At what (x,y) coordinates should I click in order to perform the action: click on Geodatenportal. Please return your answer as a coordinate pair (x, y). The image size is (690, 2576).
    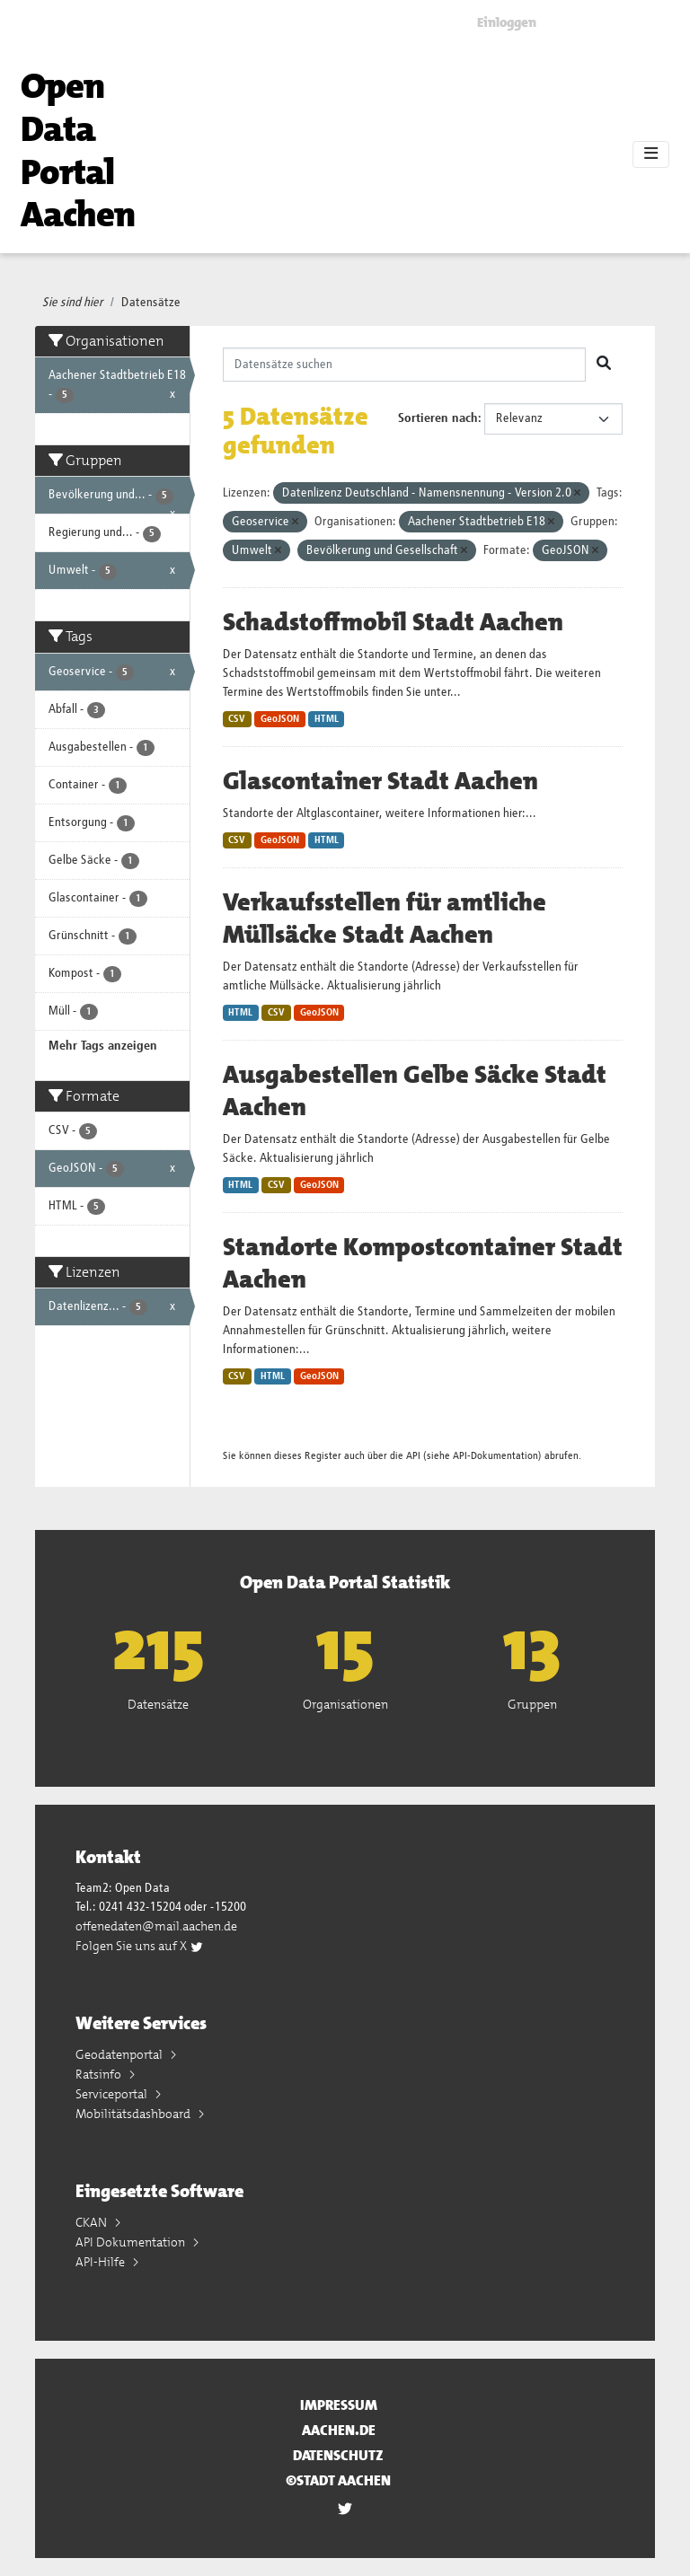
    Looking at the image, I should click on (120, 2054).